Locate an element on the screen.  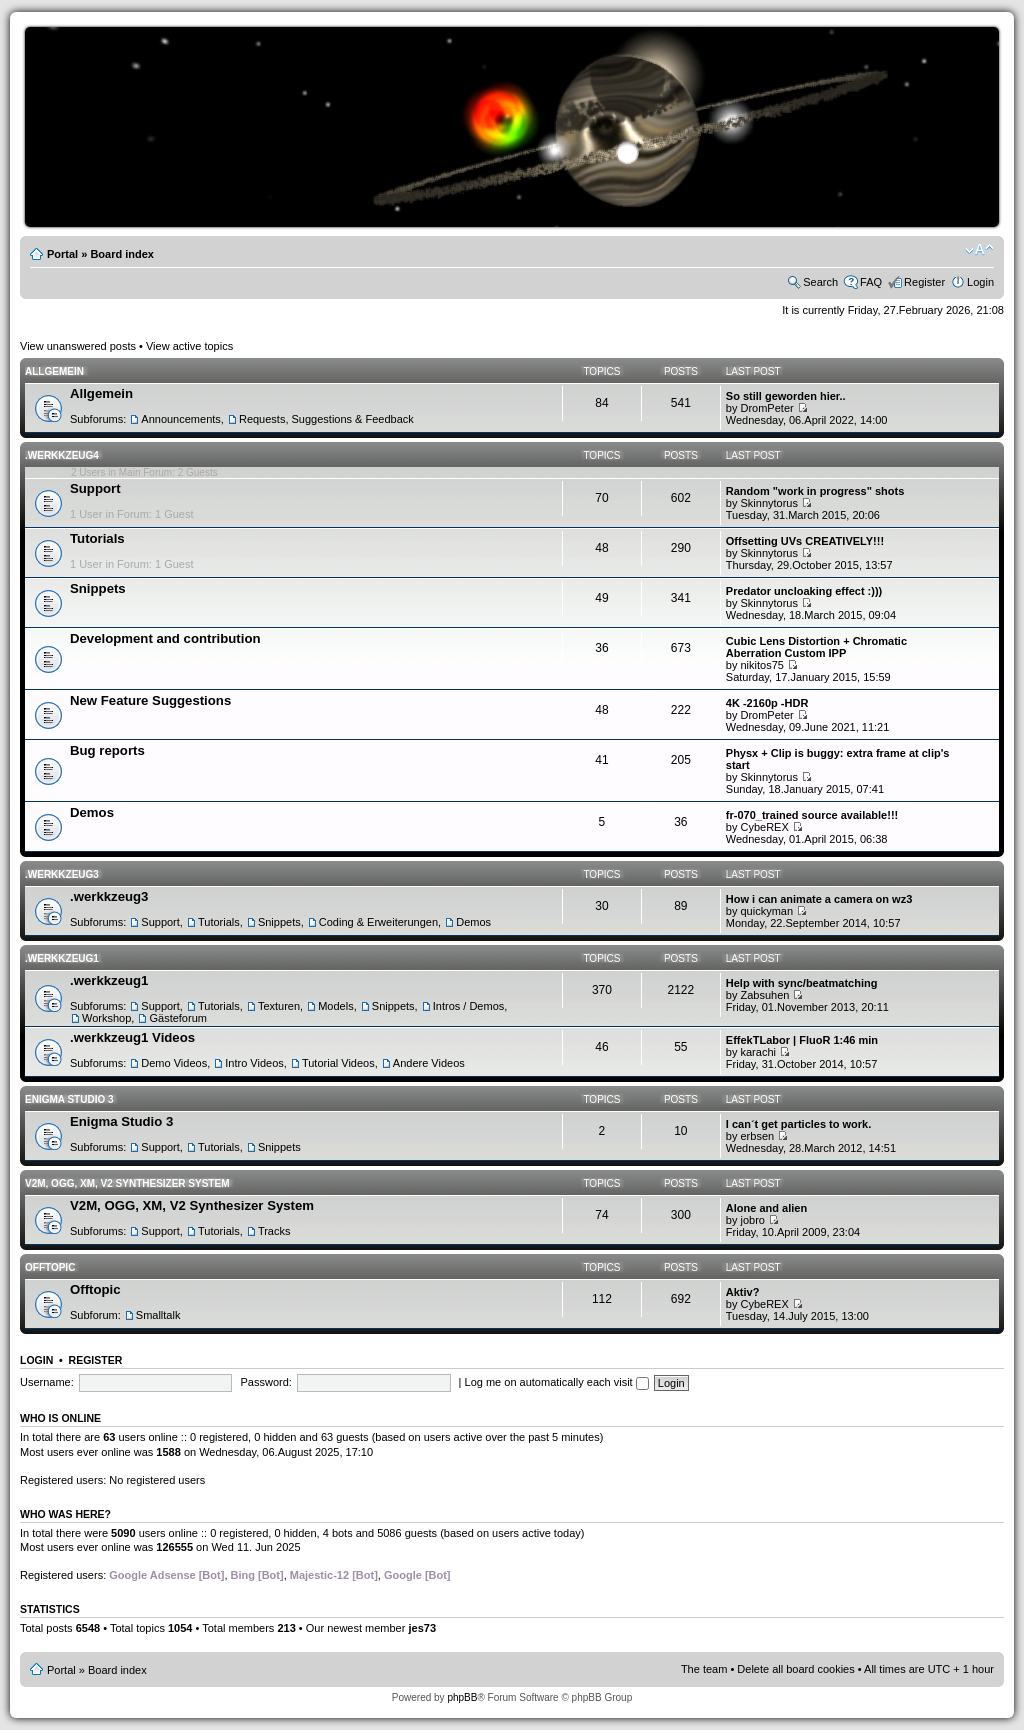
Development and contribution is located at coordinates (165, 638).